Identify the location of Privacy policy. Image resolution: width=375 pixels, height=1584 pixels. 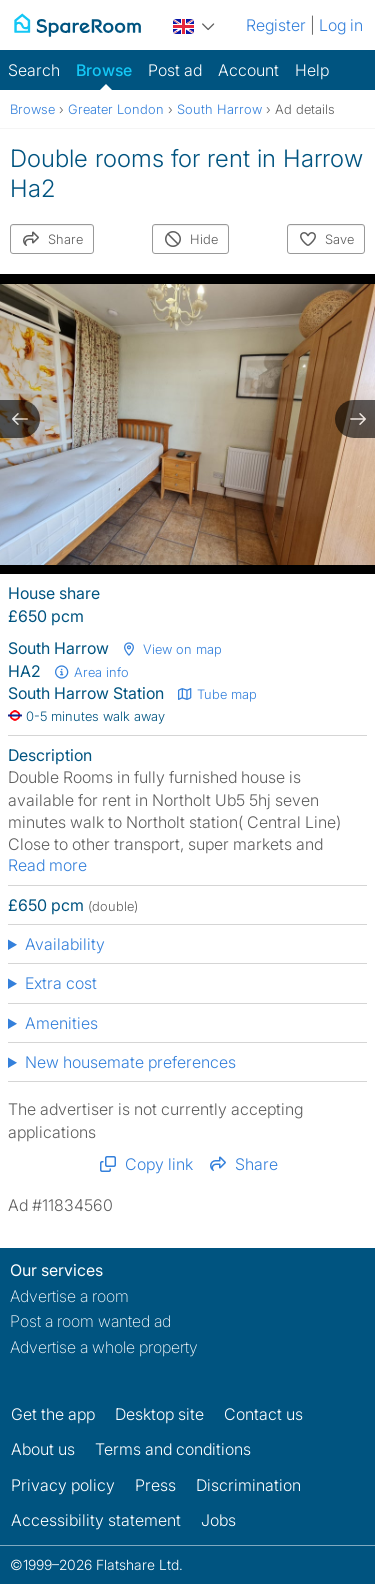
(63, 1485).